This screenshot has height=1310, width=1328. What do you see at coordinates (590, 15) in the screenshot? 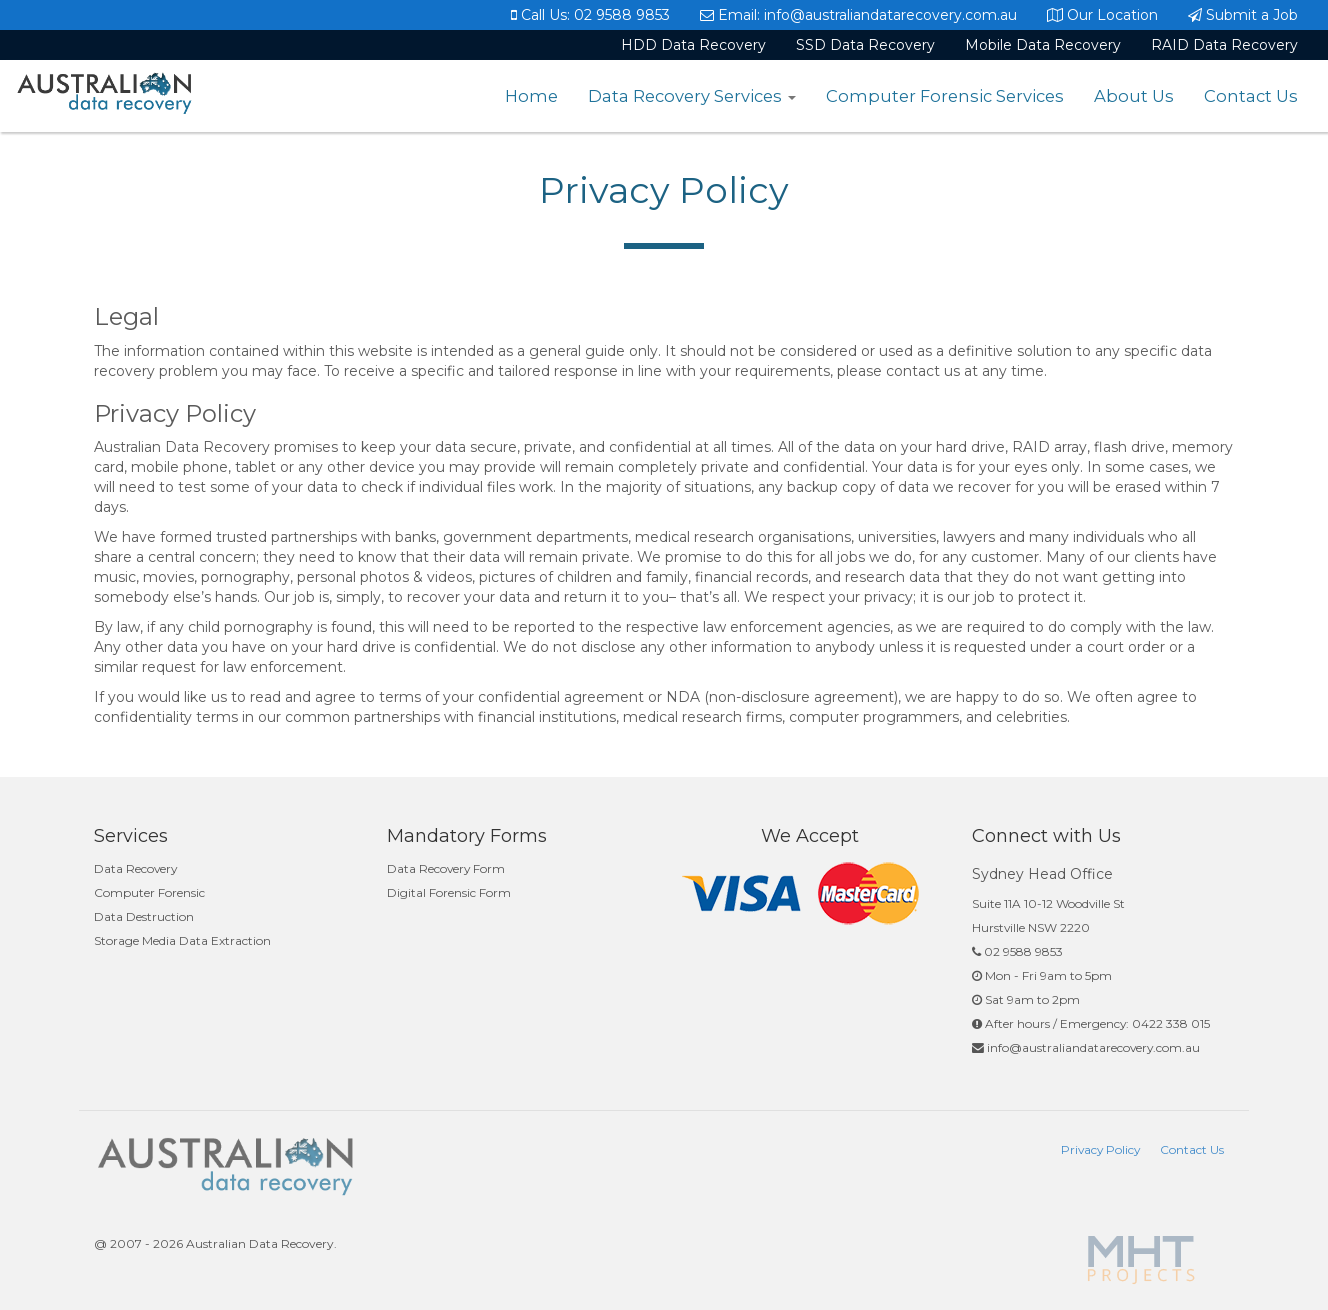
I see `Call Us: 02 9588 9853` at bounding box center [590, 15].